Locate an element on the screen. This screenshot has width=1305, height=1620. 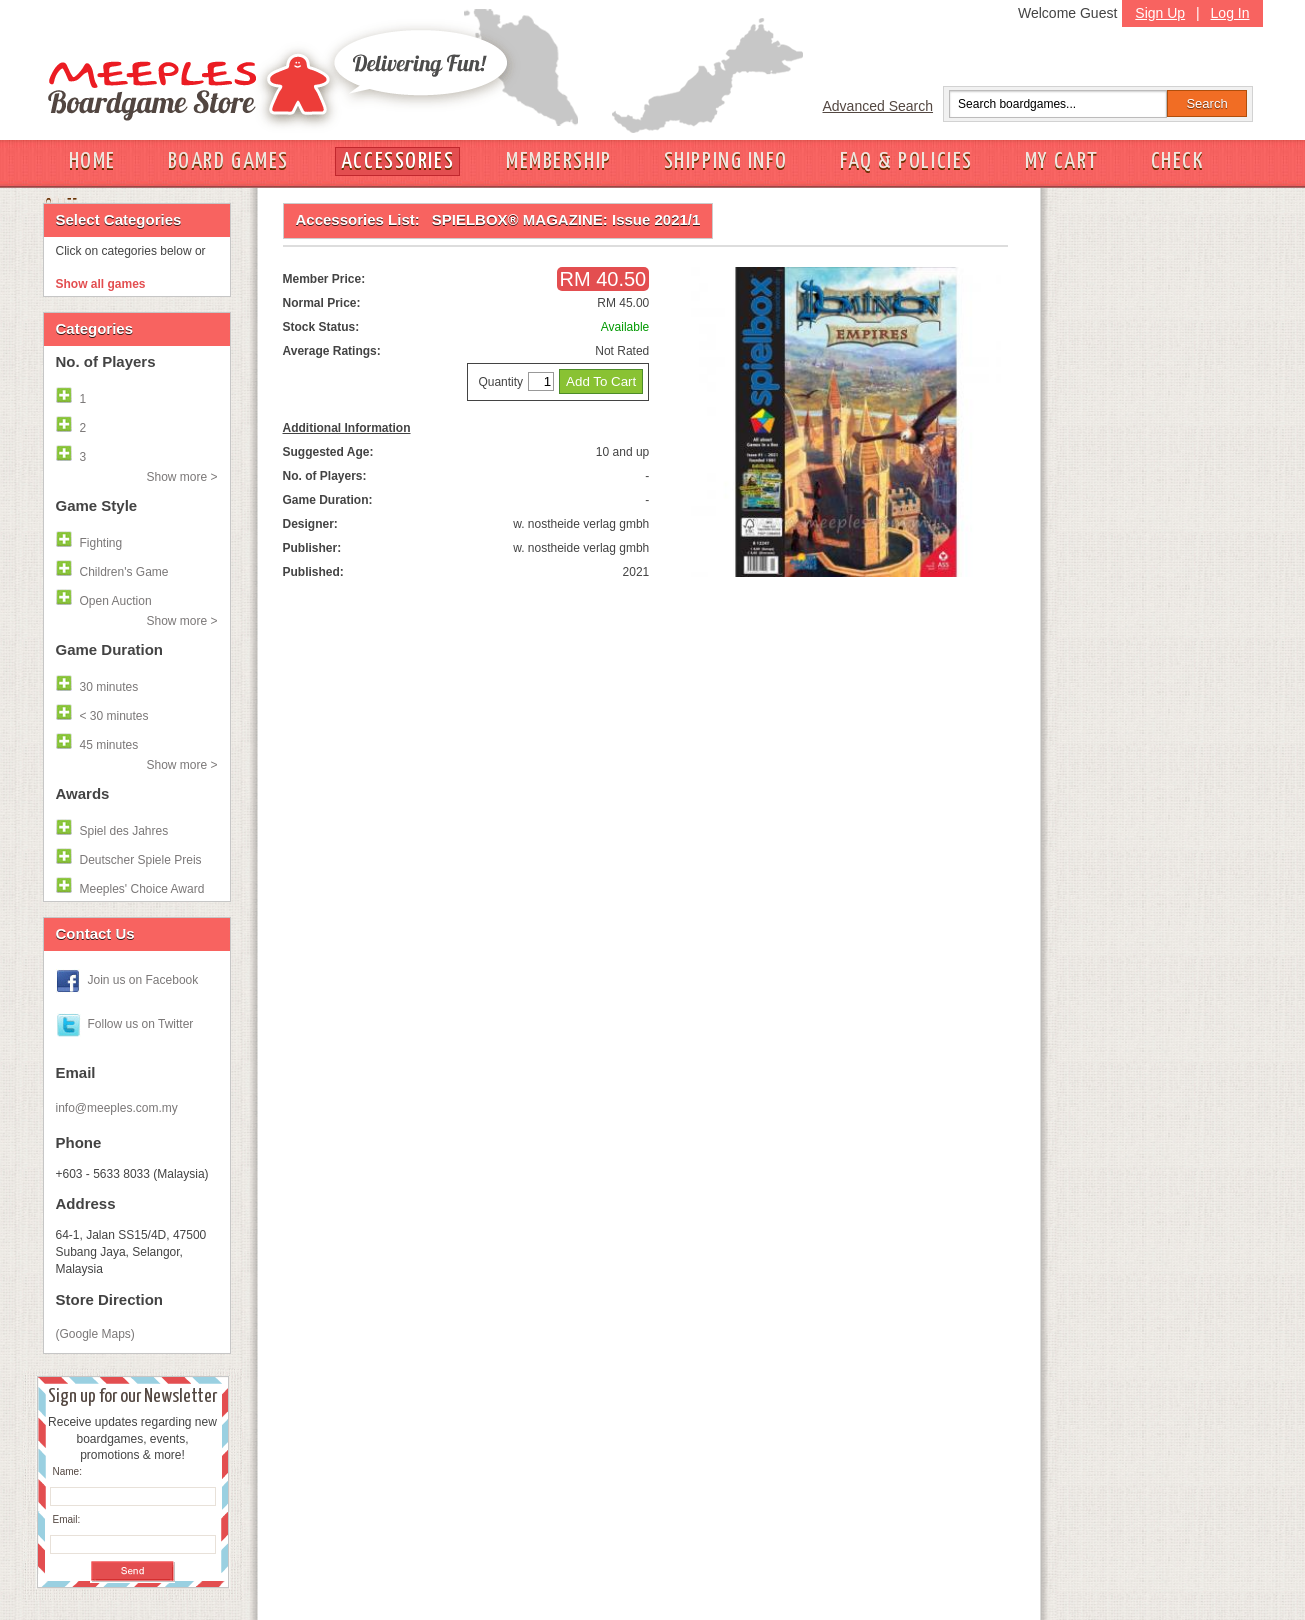
BOARD GAMES is located at coordinates (228, 161).